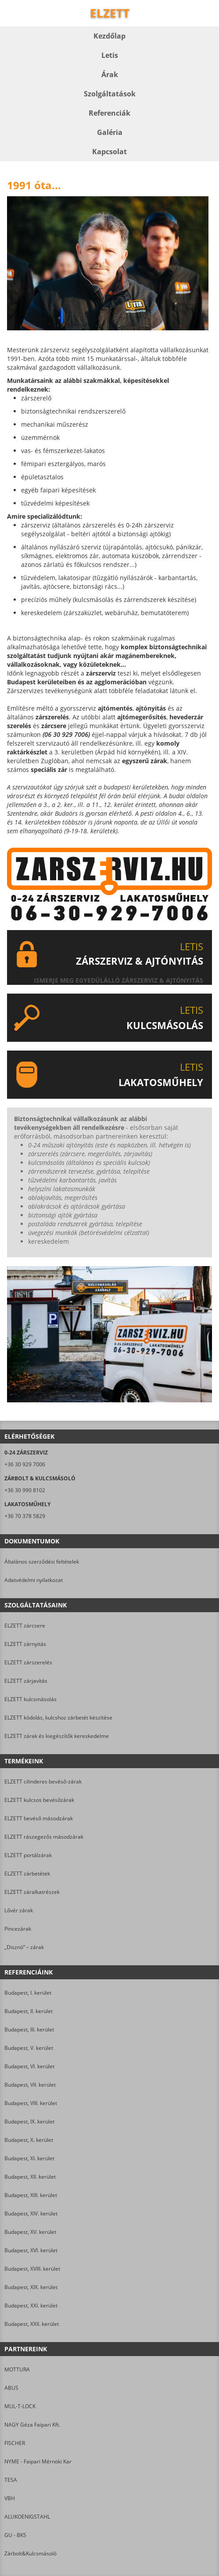  I want to click on ELZETT zárnyitás, so click(25, 1644).